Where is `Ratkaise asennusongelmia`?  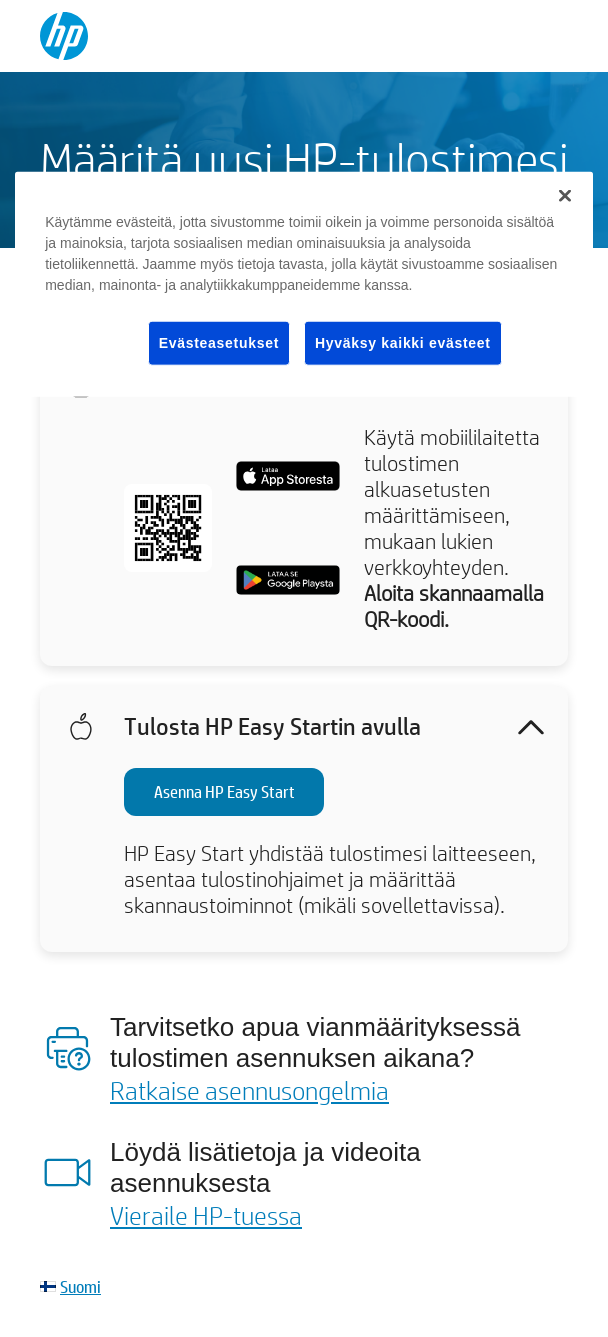
Ratkaise asennusongelmia is located at coordinates (249, 1090).